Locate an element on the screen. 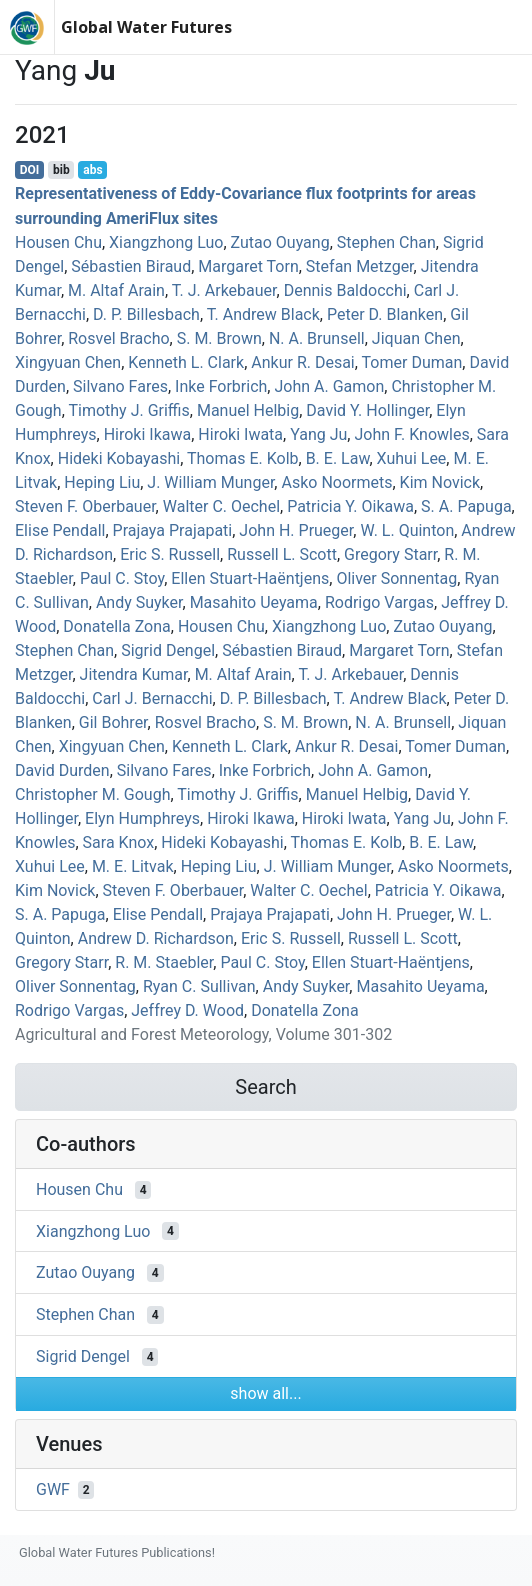  Asko Noormets is located at coordinates (336, 482).